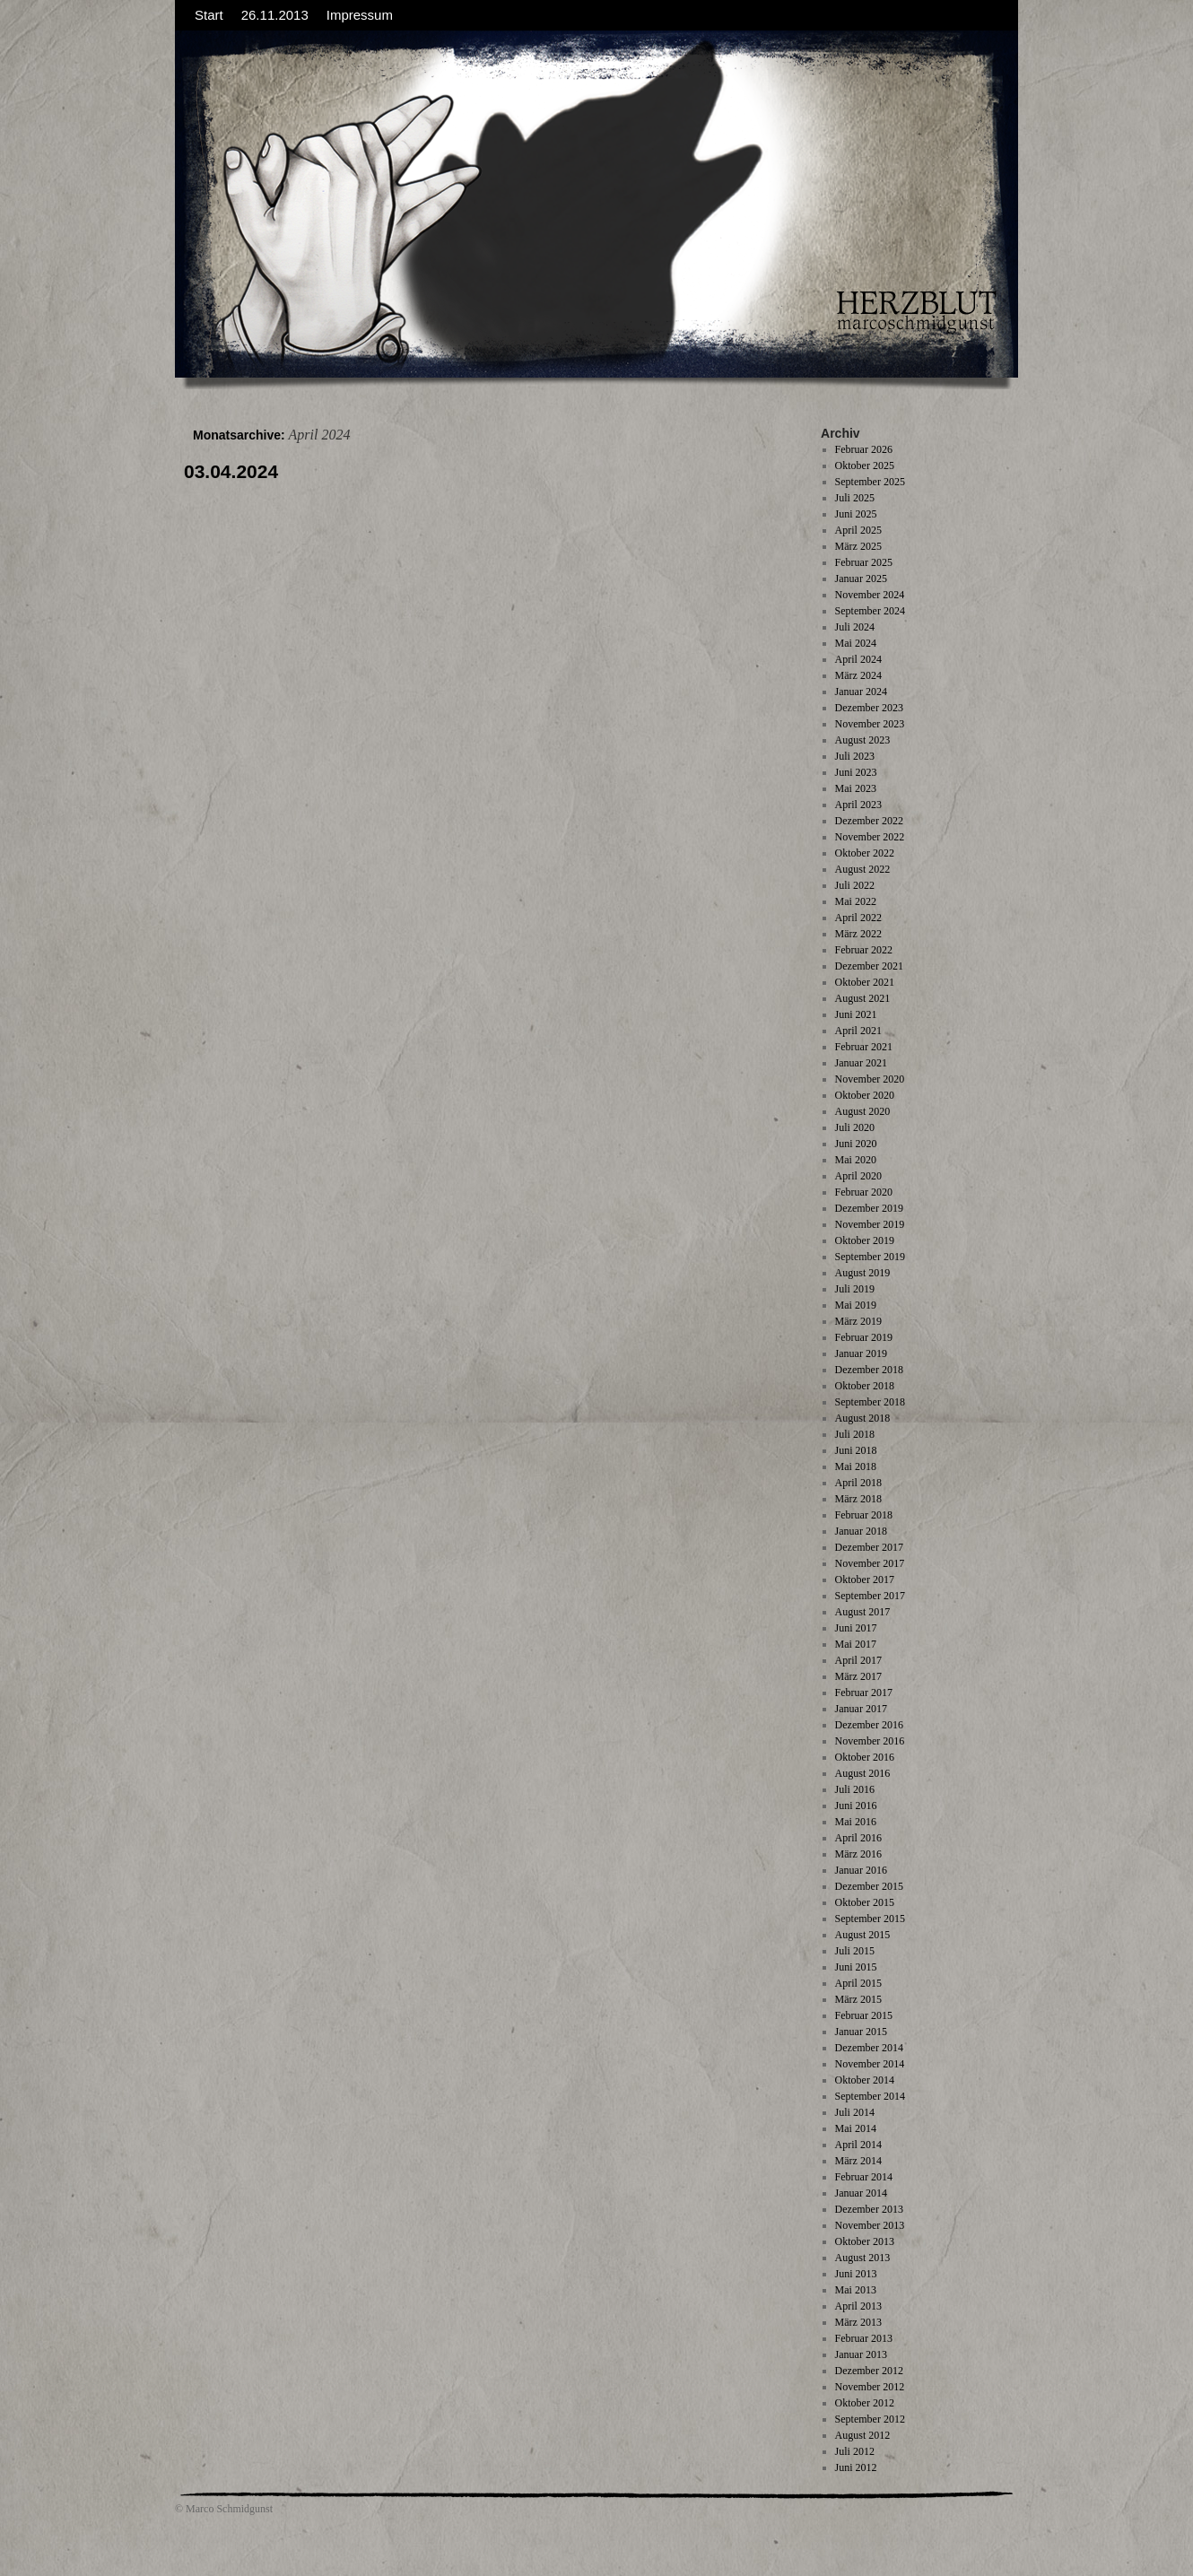 The image size is (1193, 2576). What do you see at coordinates (858, 675) in the screenshot?
I see `März 2024` at bounding box center [858, 675].